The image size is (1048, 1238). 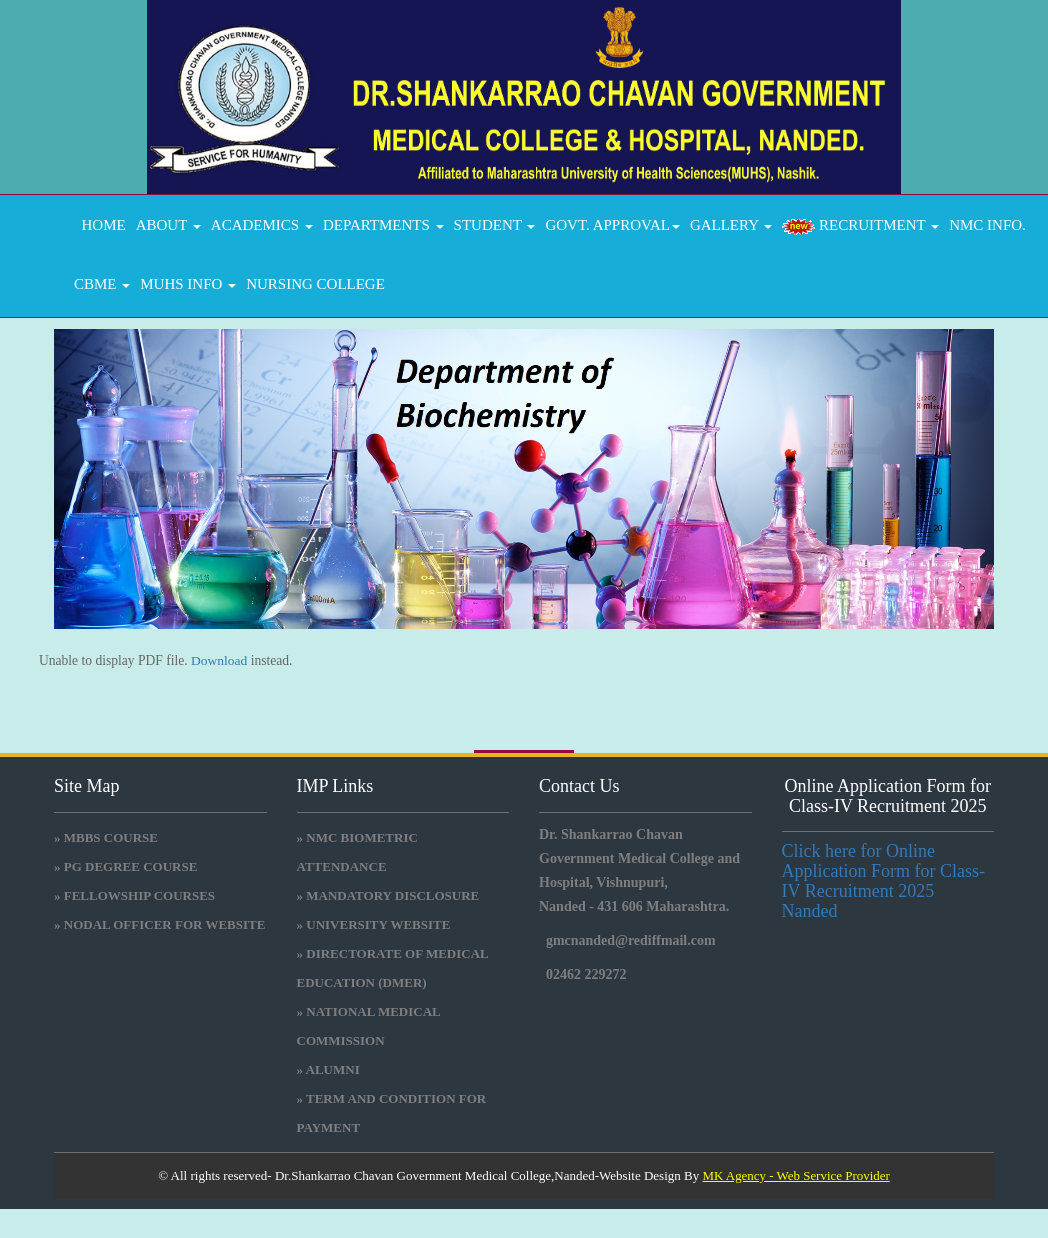 I want to click on GALLERY, so click(x=731, y=225).